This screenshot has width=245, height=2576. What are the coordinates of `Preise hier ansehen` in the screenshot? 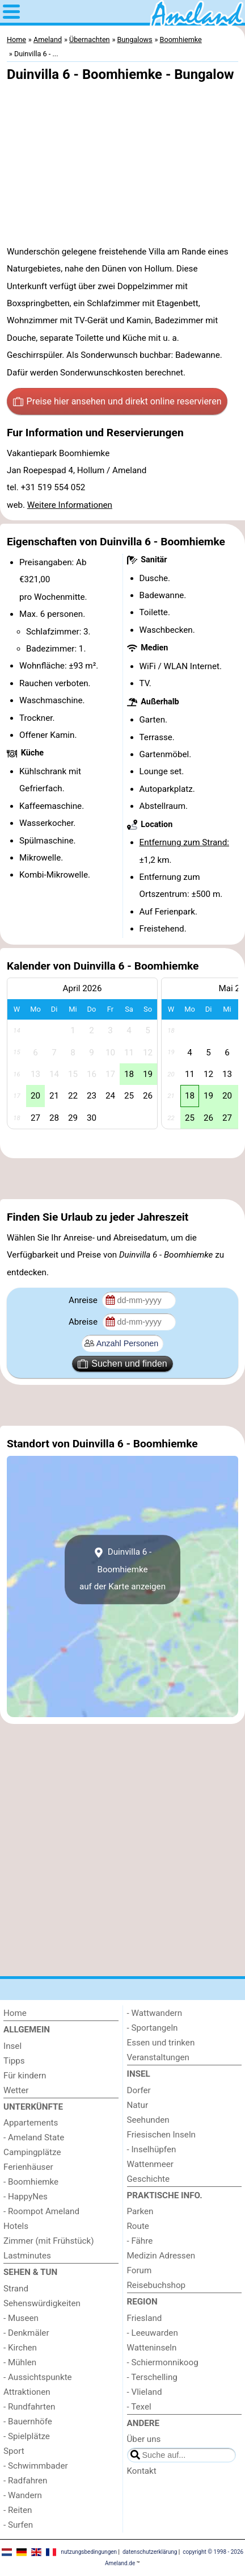 It's located at (117, 401).